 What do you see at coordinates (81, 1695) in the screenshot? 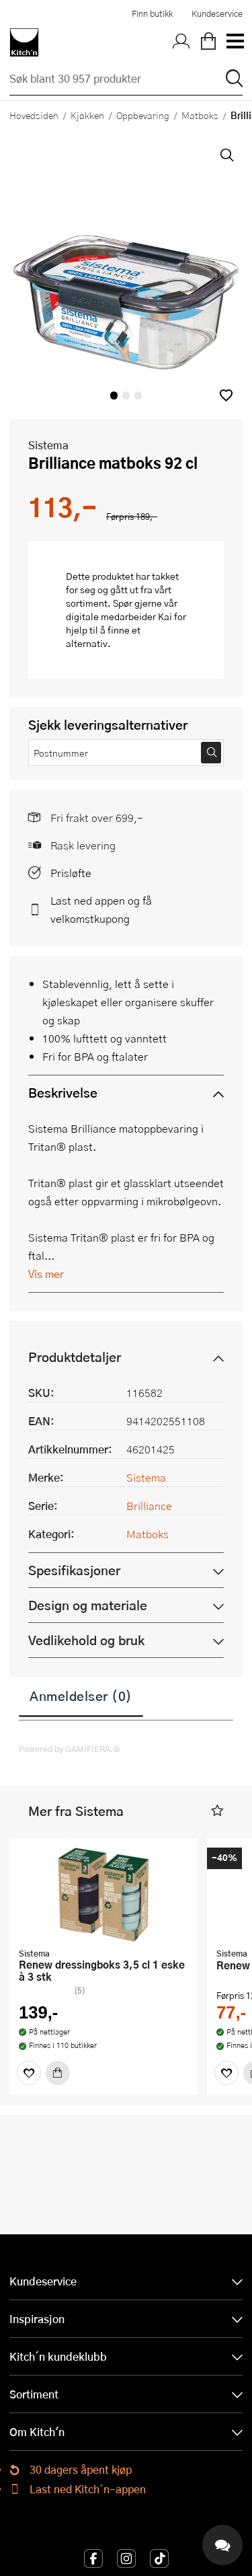
I see `Anmeldelser (0)` at bounding box center [81, 1695].